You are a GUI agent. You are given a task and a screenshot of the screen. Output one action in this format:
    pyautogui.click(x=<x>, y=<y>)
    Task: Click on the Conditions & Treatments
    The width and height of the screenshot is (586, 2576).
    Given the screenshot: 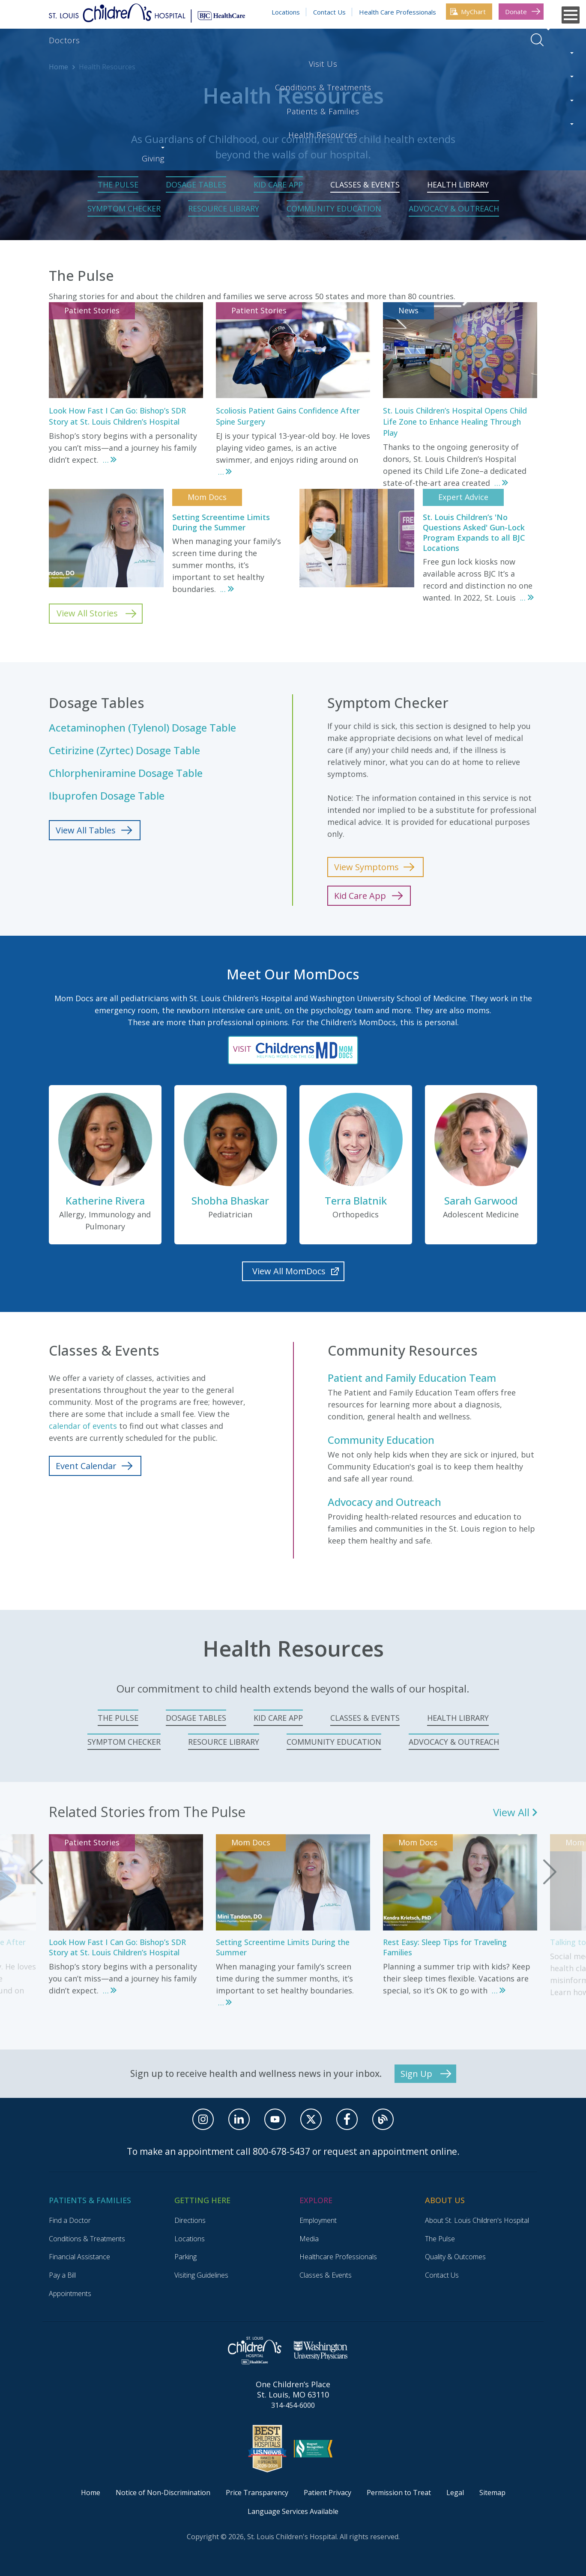 What is the action you would take?
    pyautogui.click(x=87, y=2238)
    